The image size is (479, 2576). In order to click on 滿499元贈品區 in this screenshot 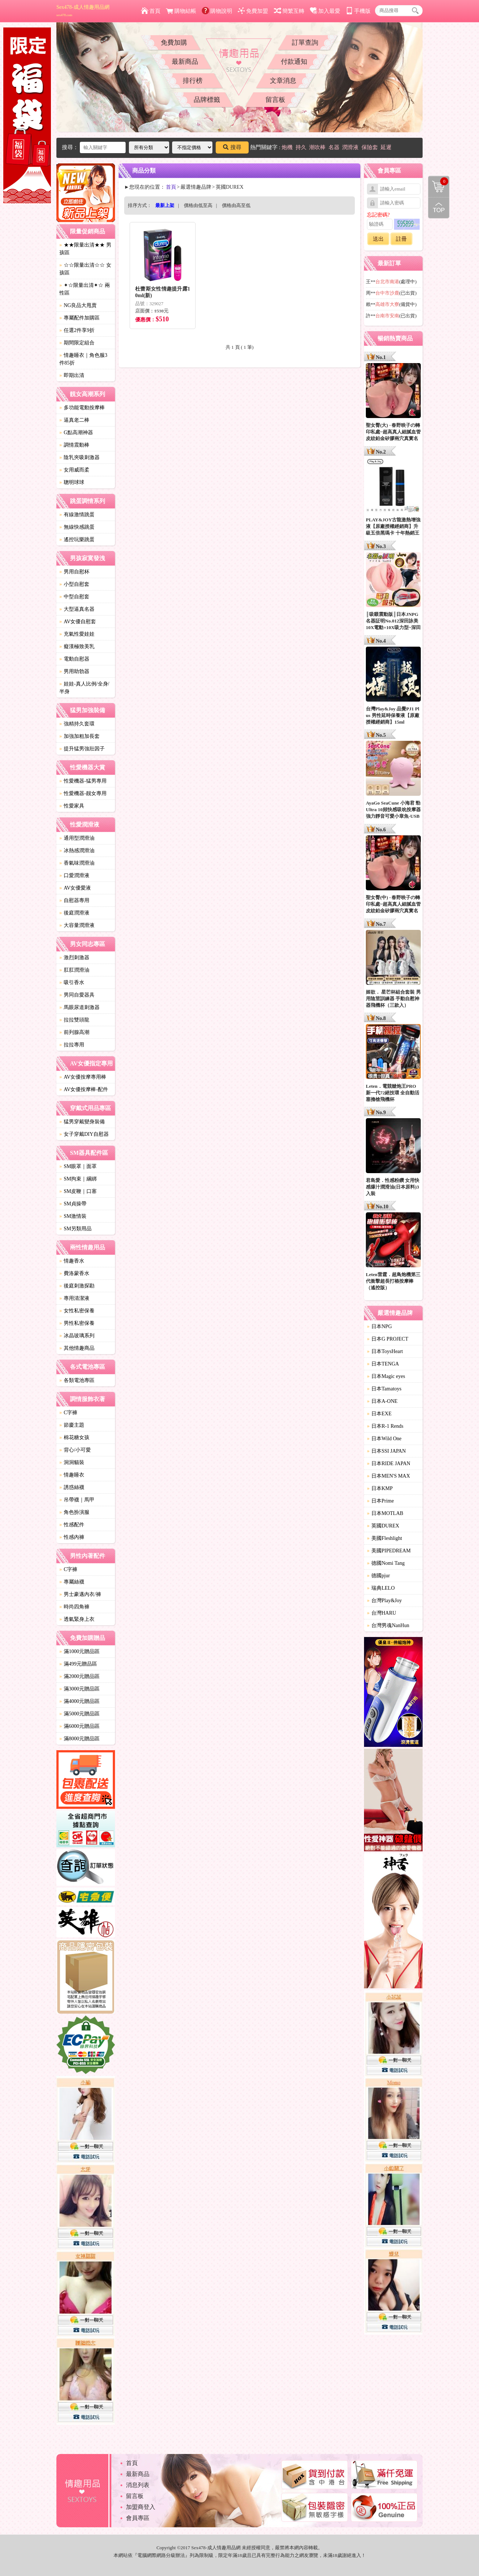, I will do `click(78, 1664)`.